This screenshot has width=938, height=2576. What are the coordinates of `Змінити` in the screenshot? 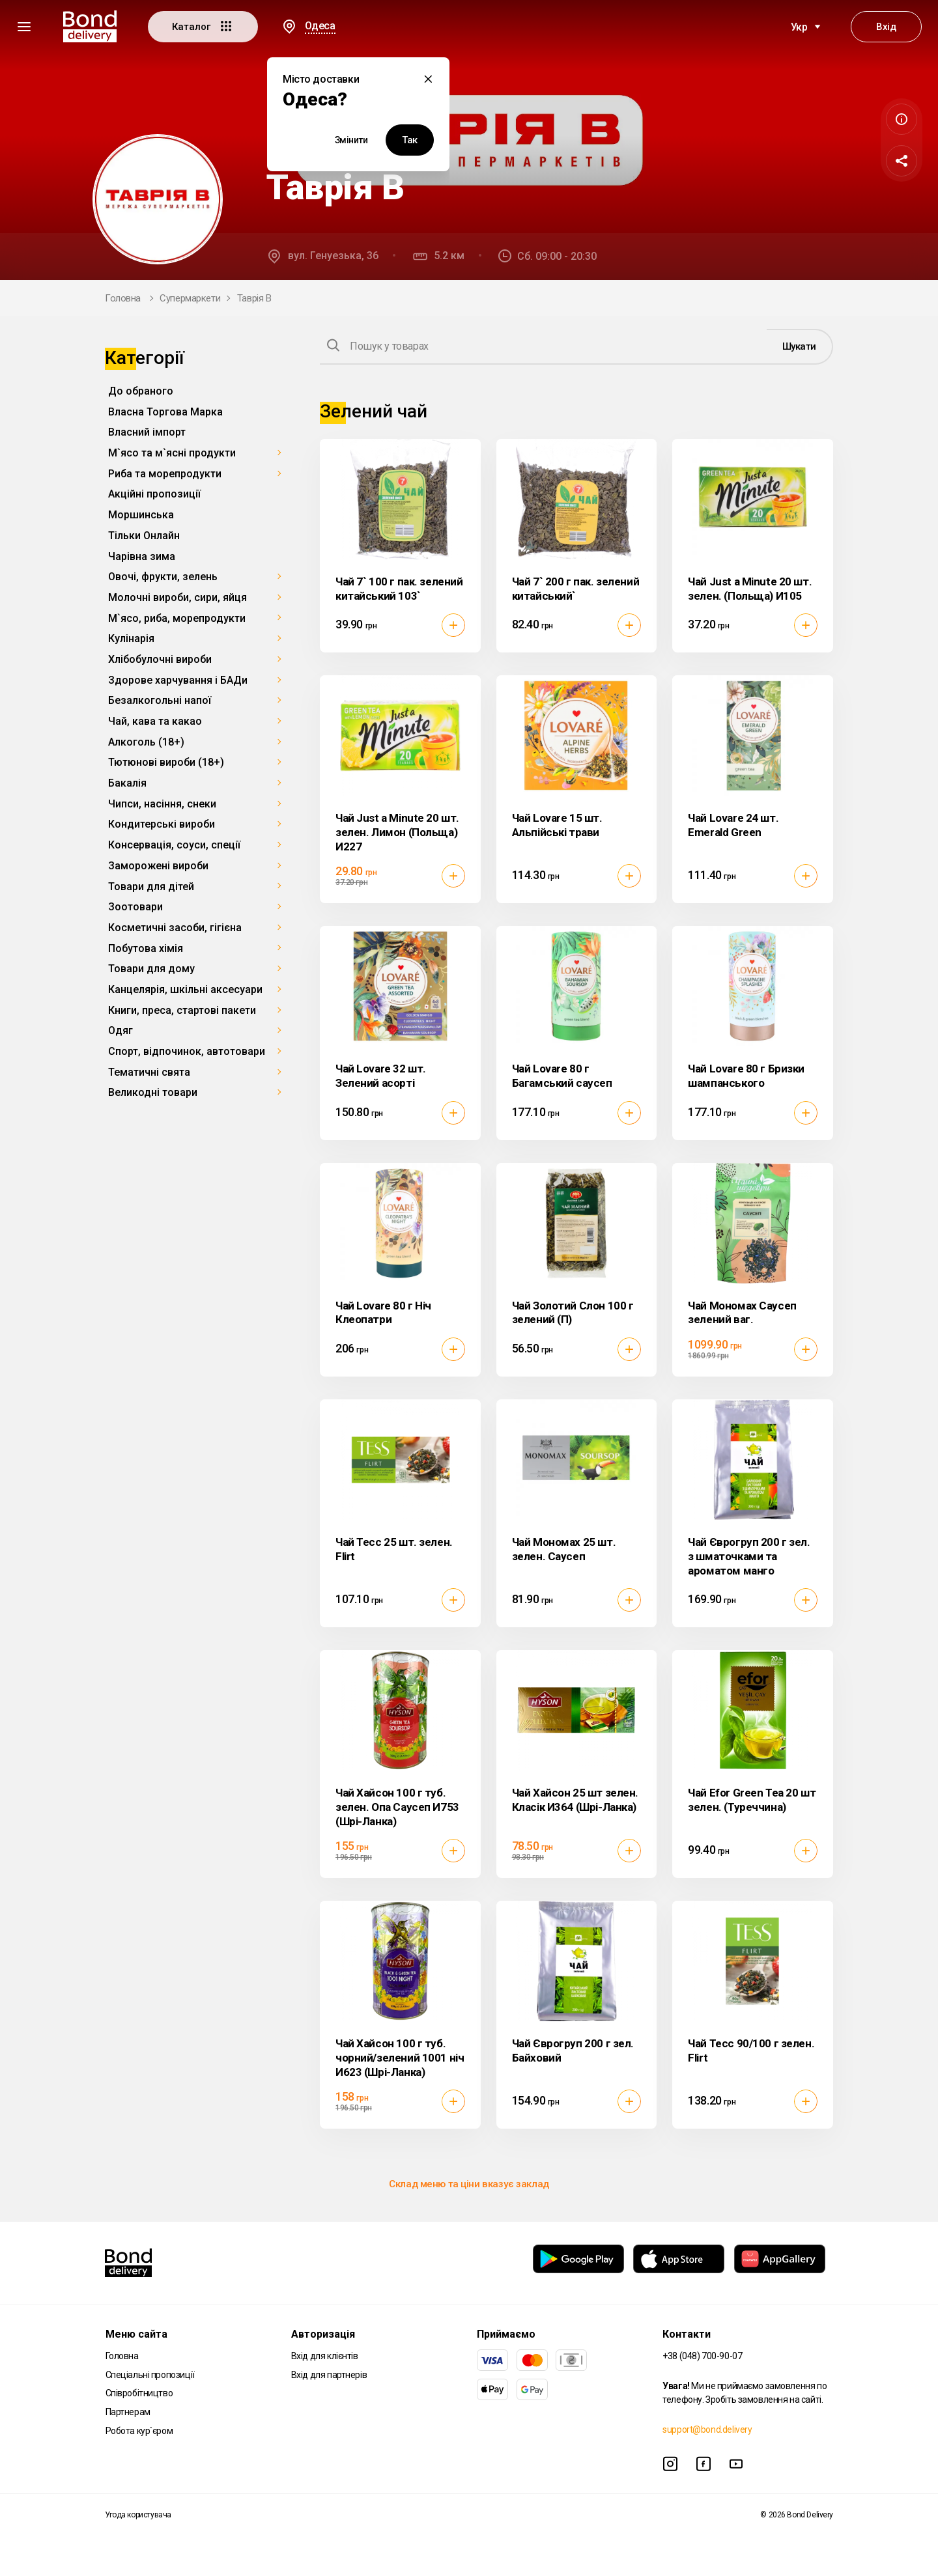 It's located at (351, 140).